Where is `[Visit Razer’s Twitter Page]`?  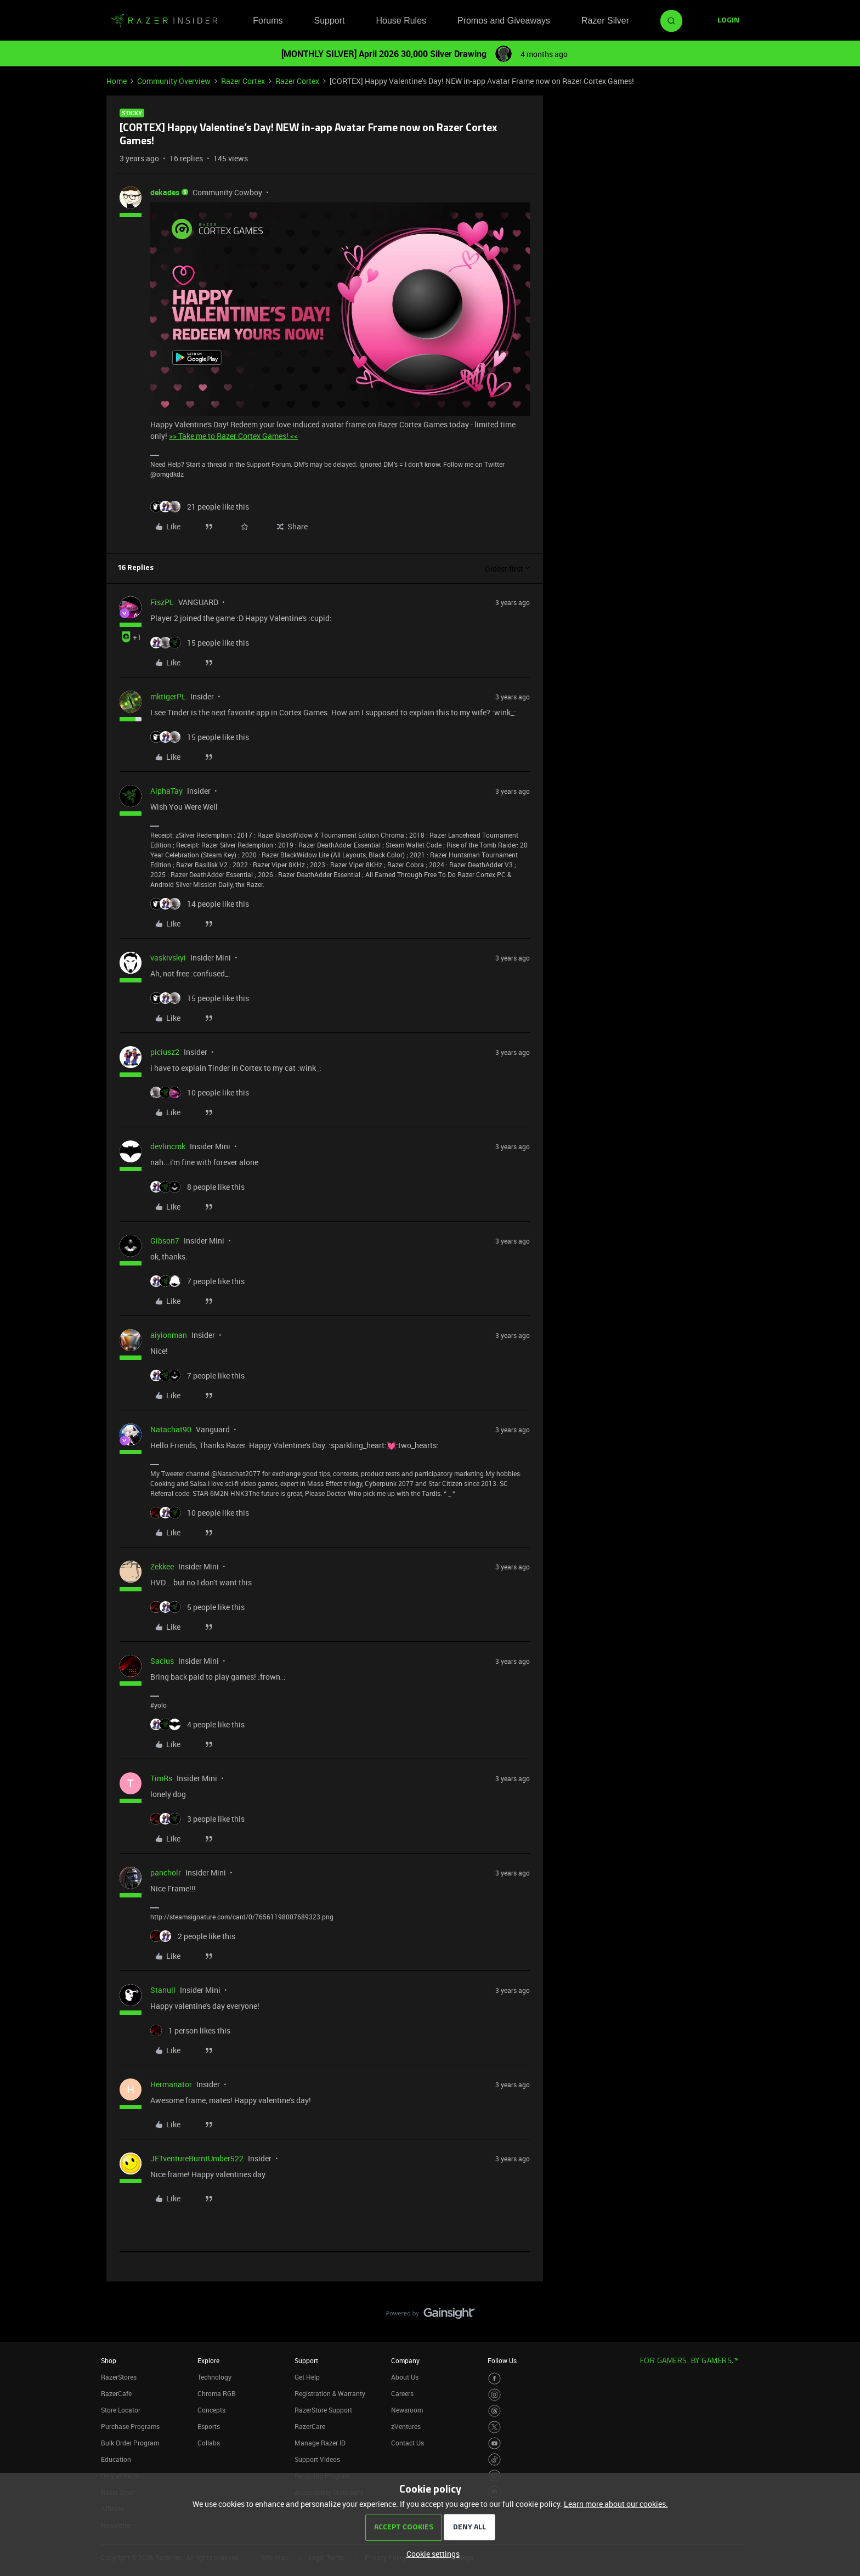
[Visit Razer’s Twitter Page] is located at coordinates (494, 2427).